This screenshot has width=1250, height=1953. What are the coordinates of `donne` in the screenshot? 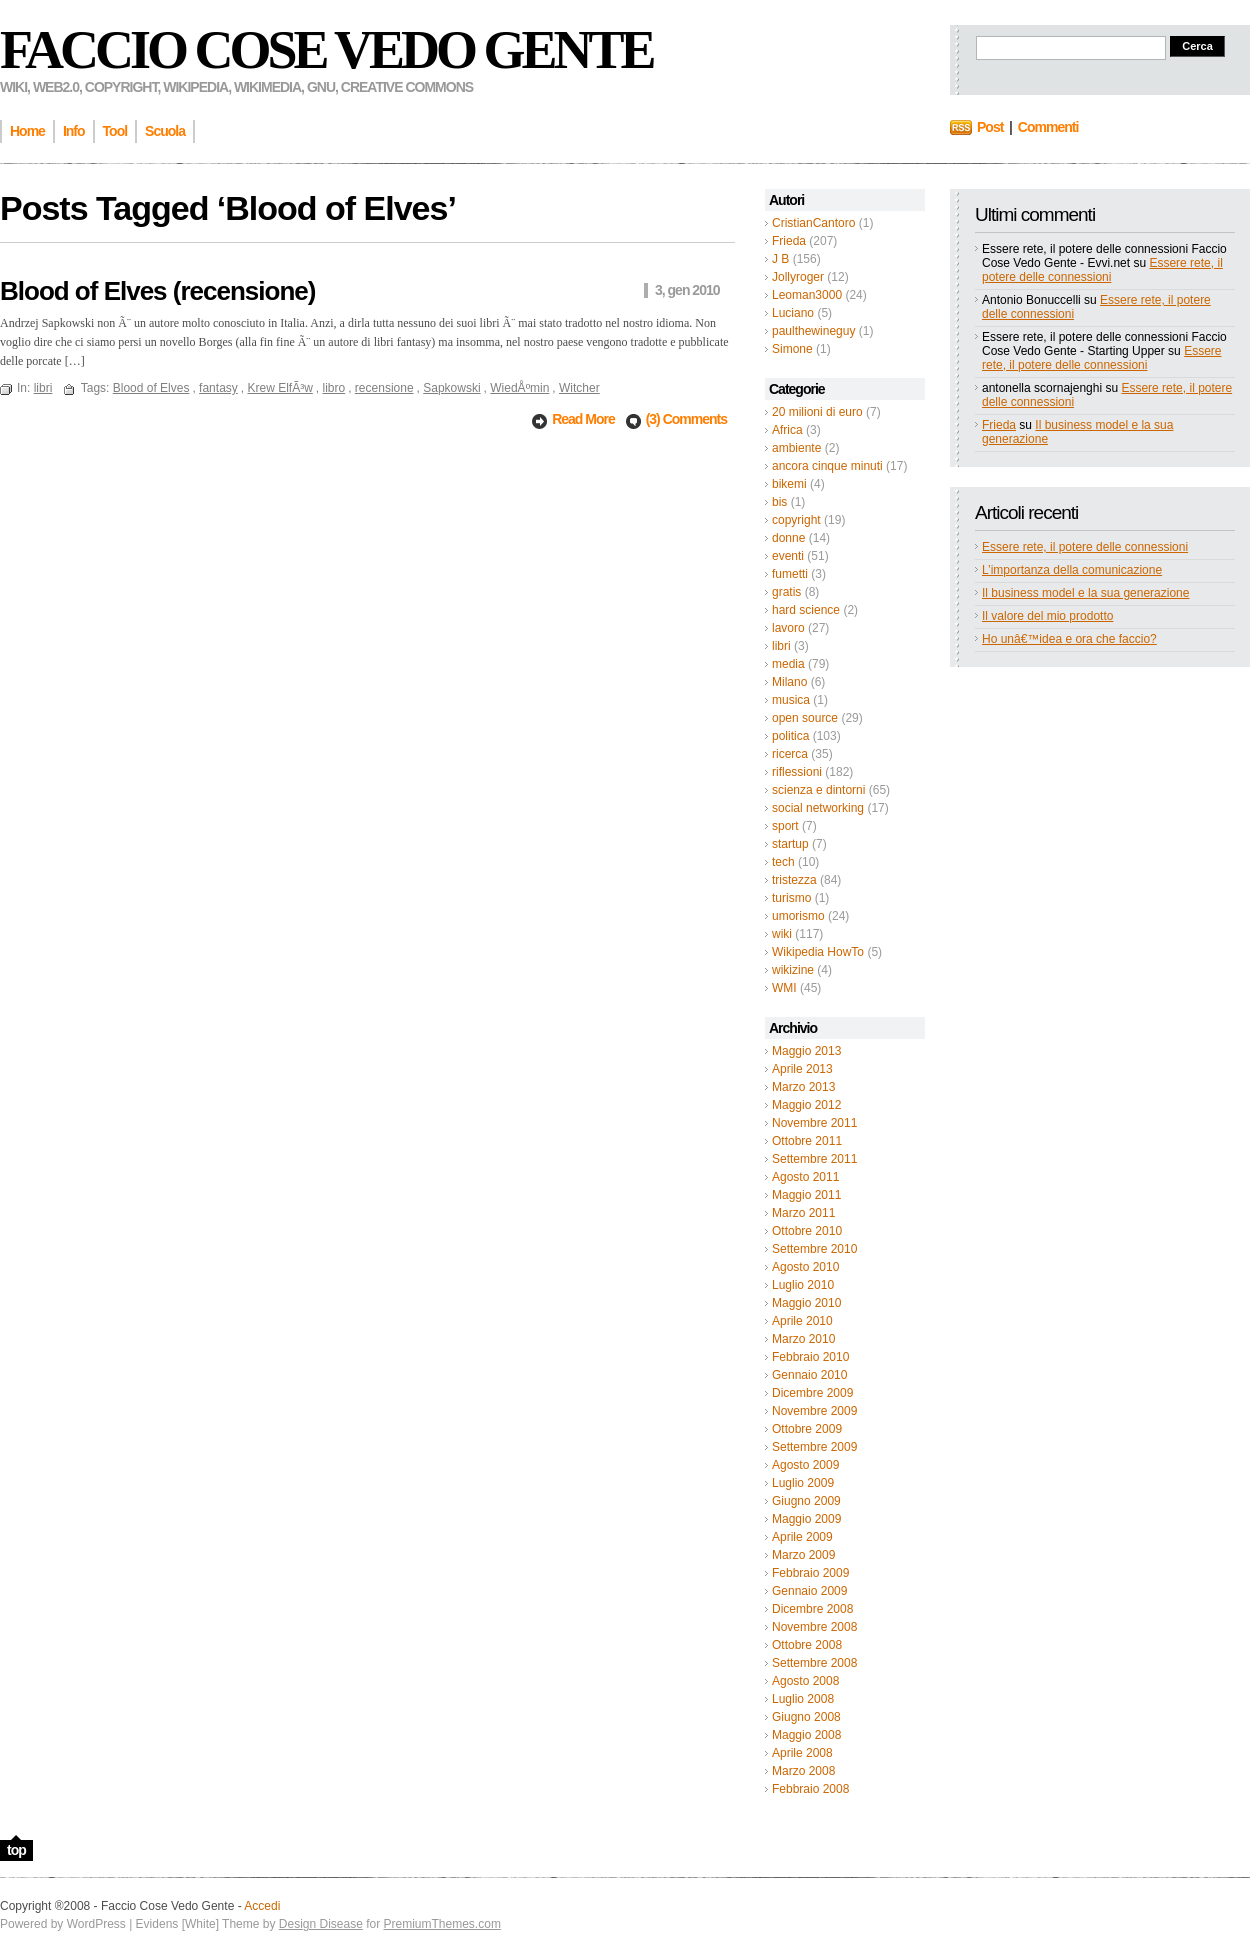 It's located at (788, 538).